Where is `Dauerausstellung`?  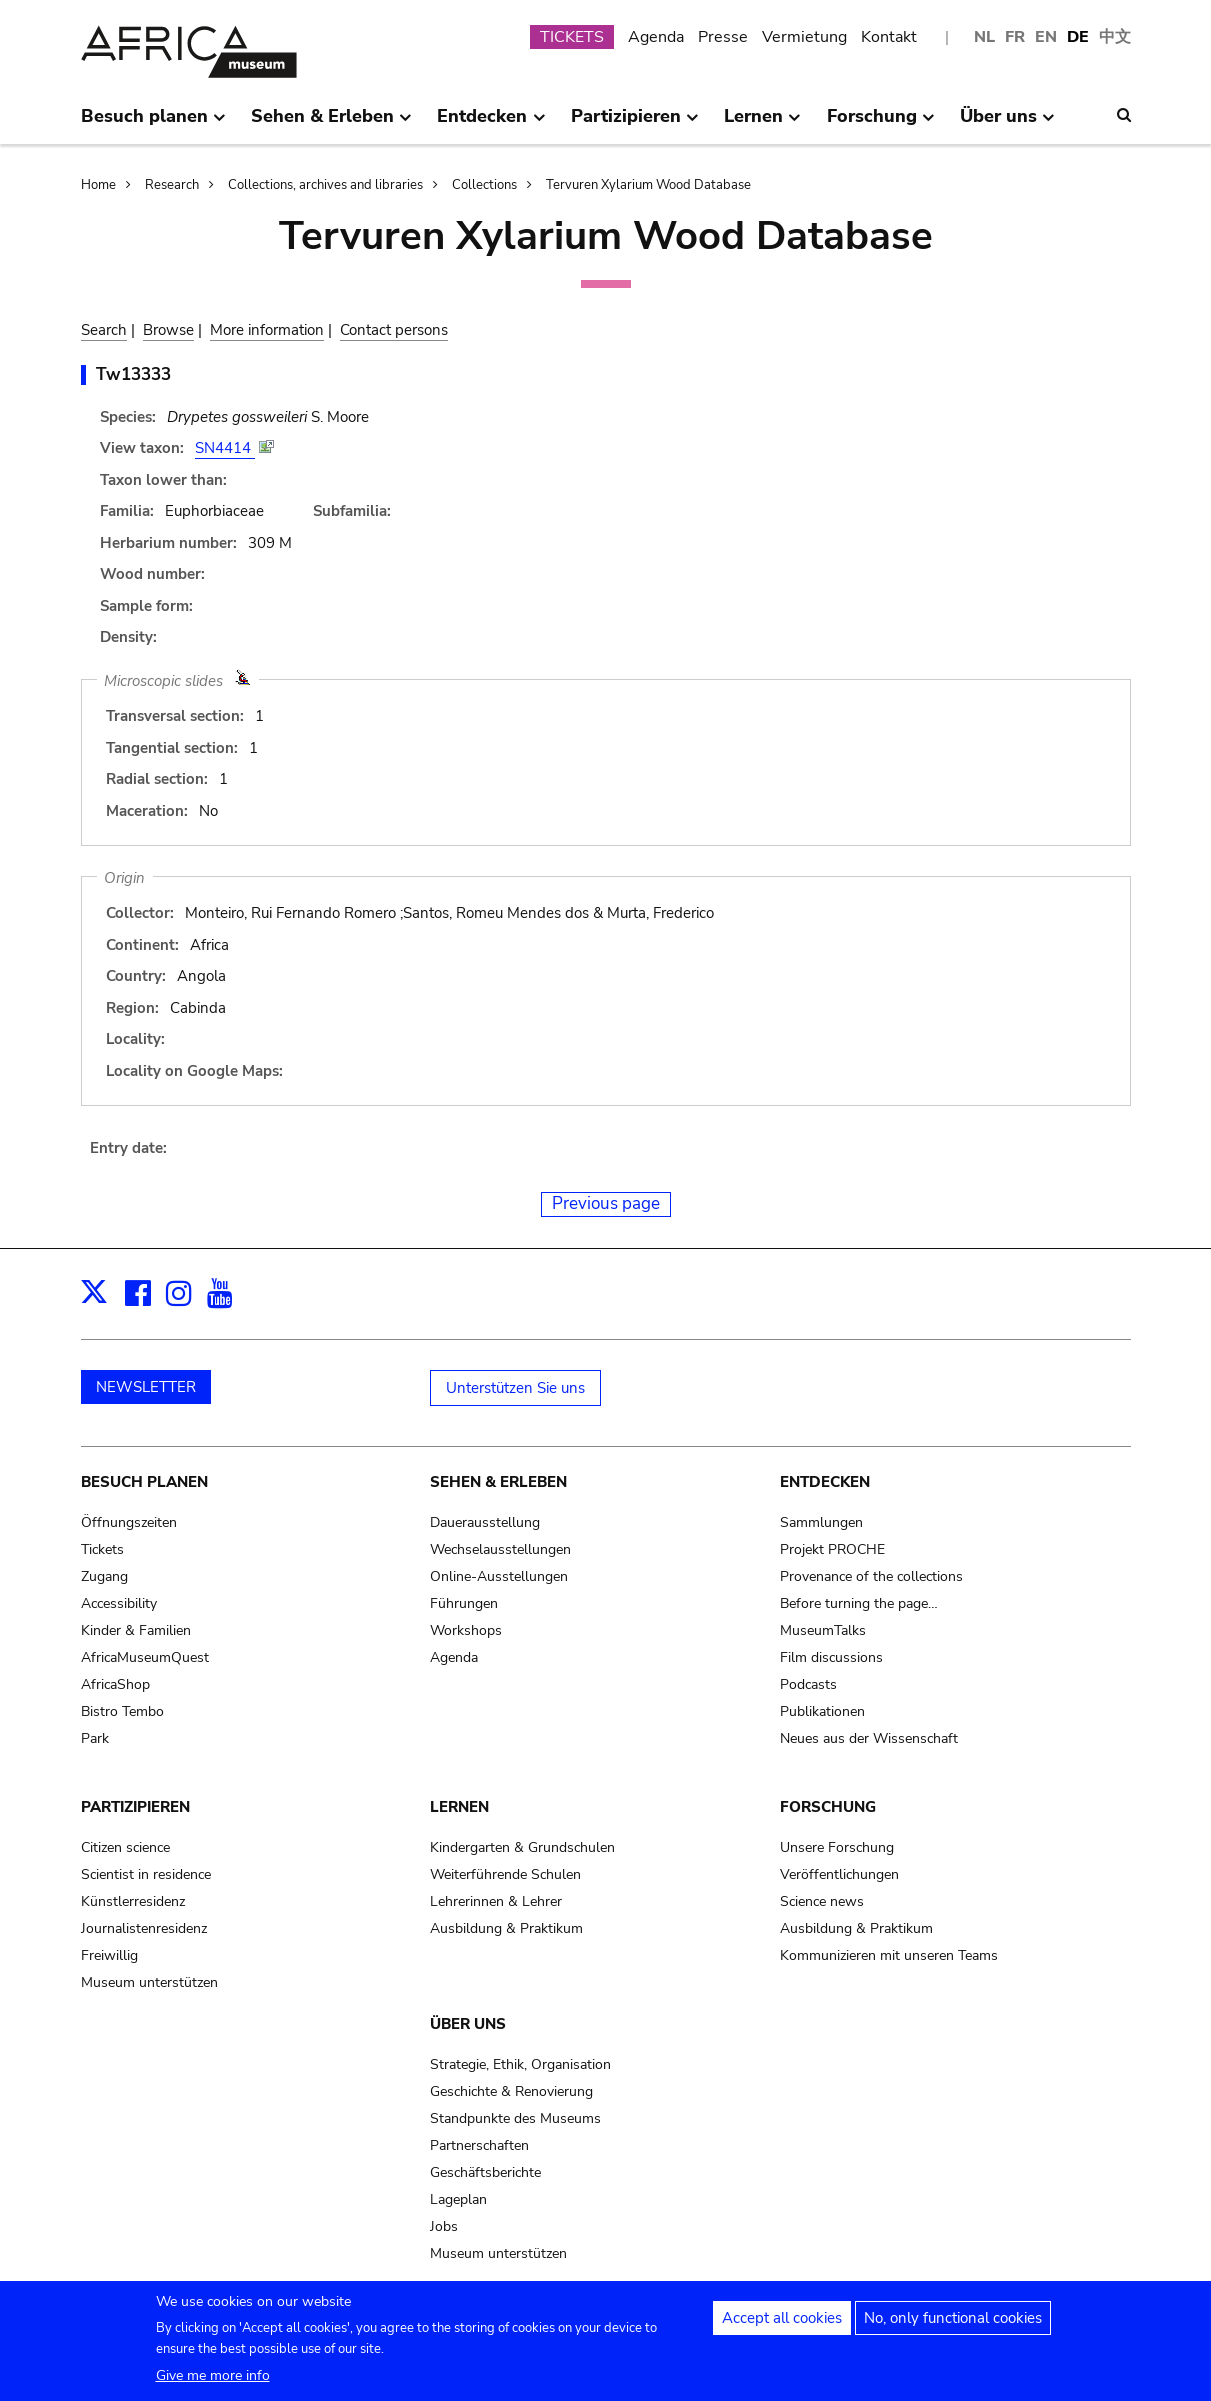
Dauerausstellung is located at coordinates (485, 1522).